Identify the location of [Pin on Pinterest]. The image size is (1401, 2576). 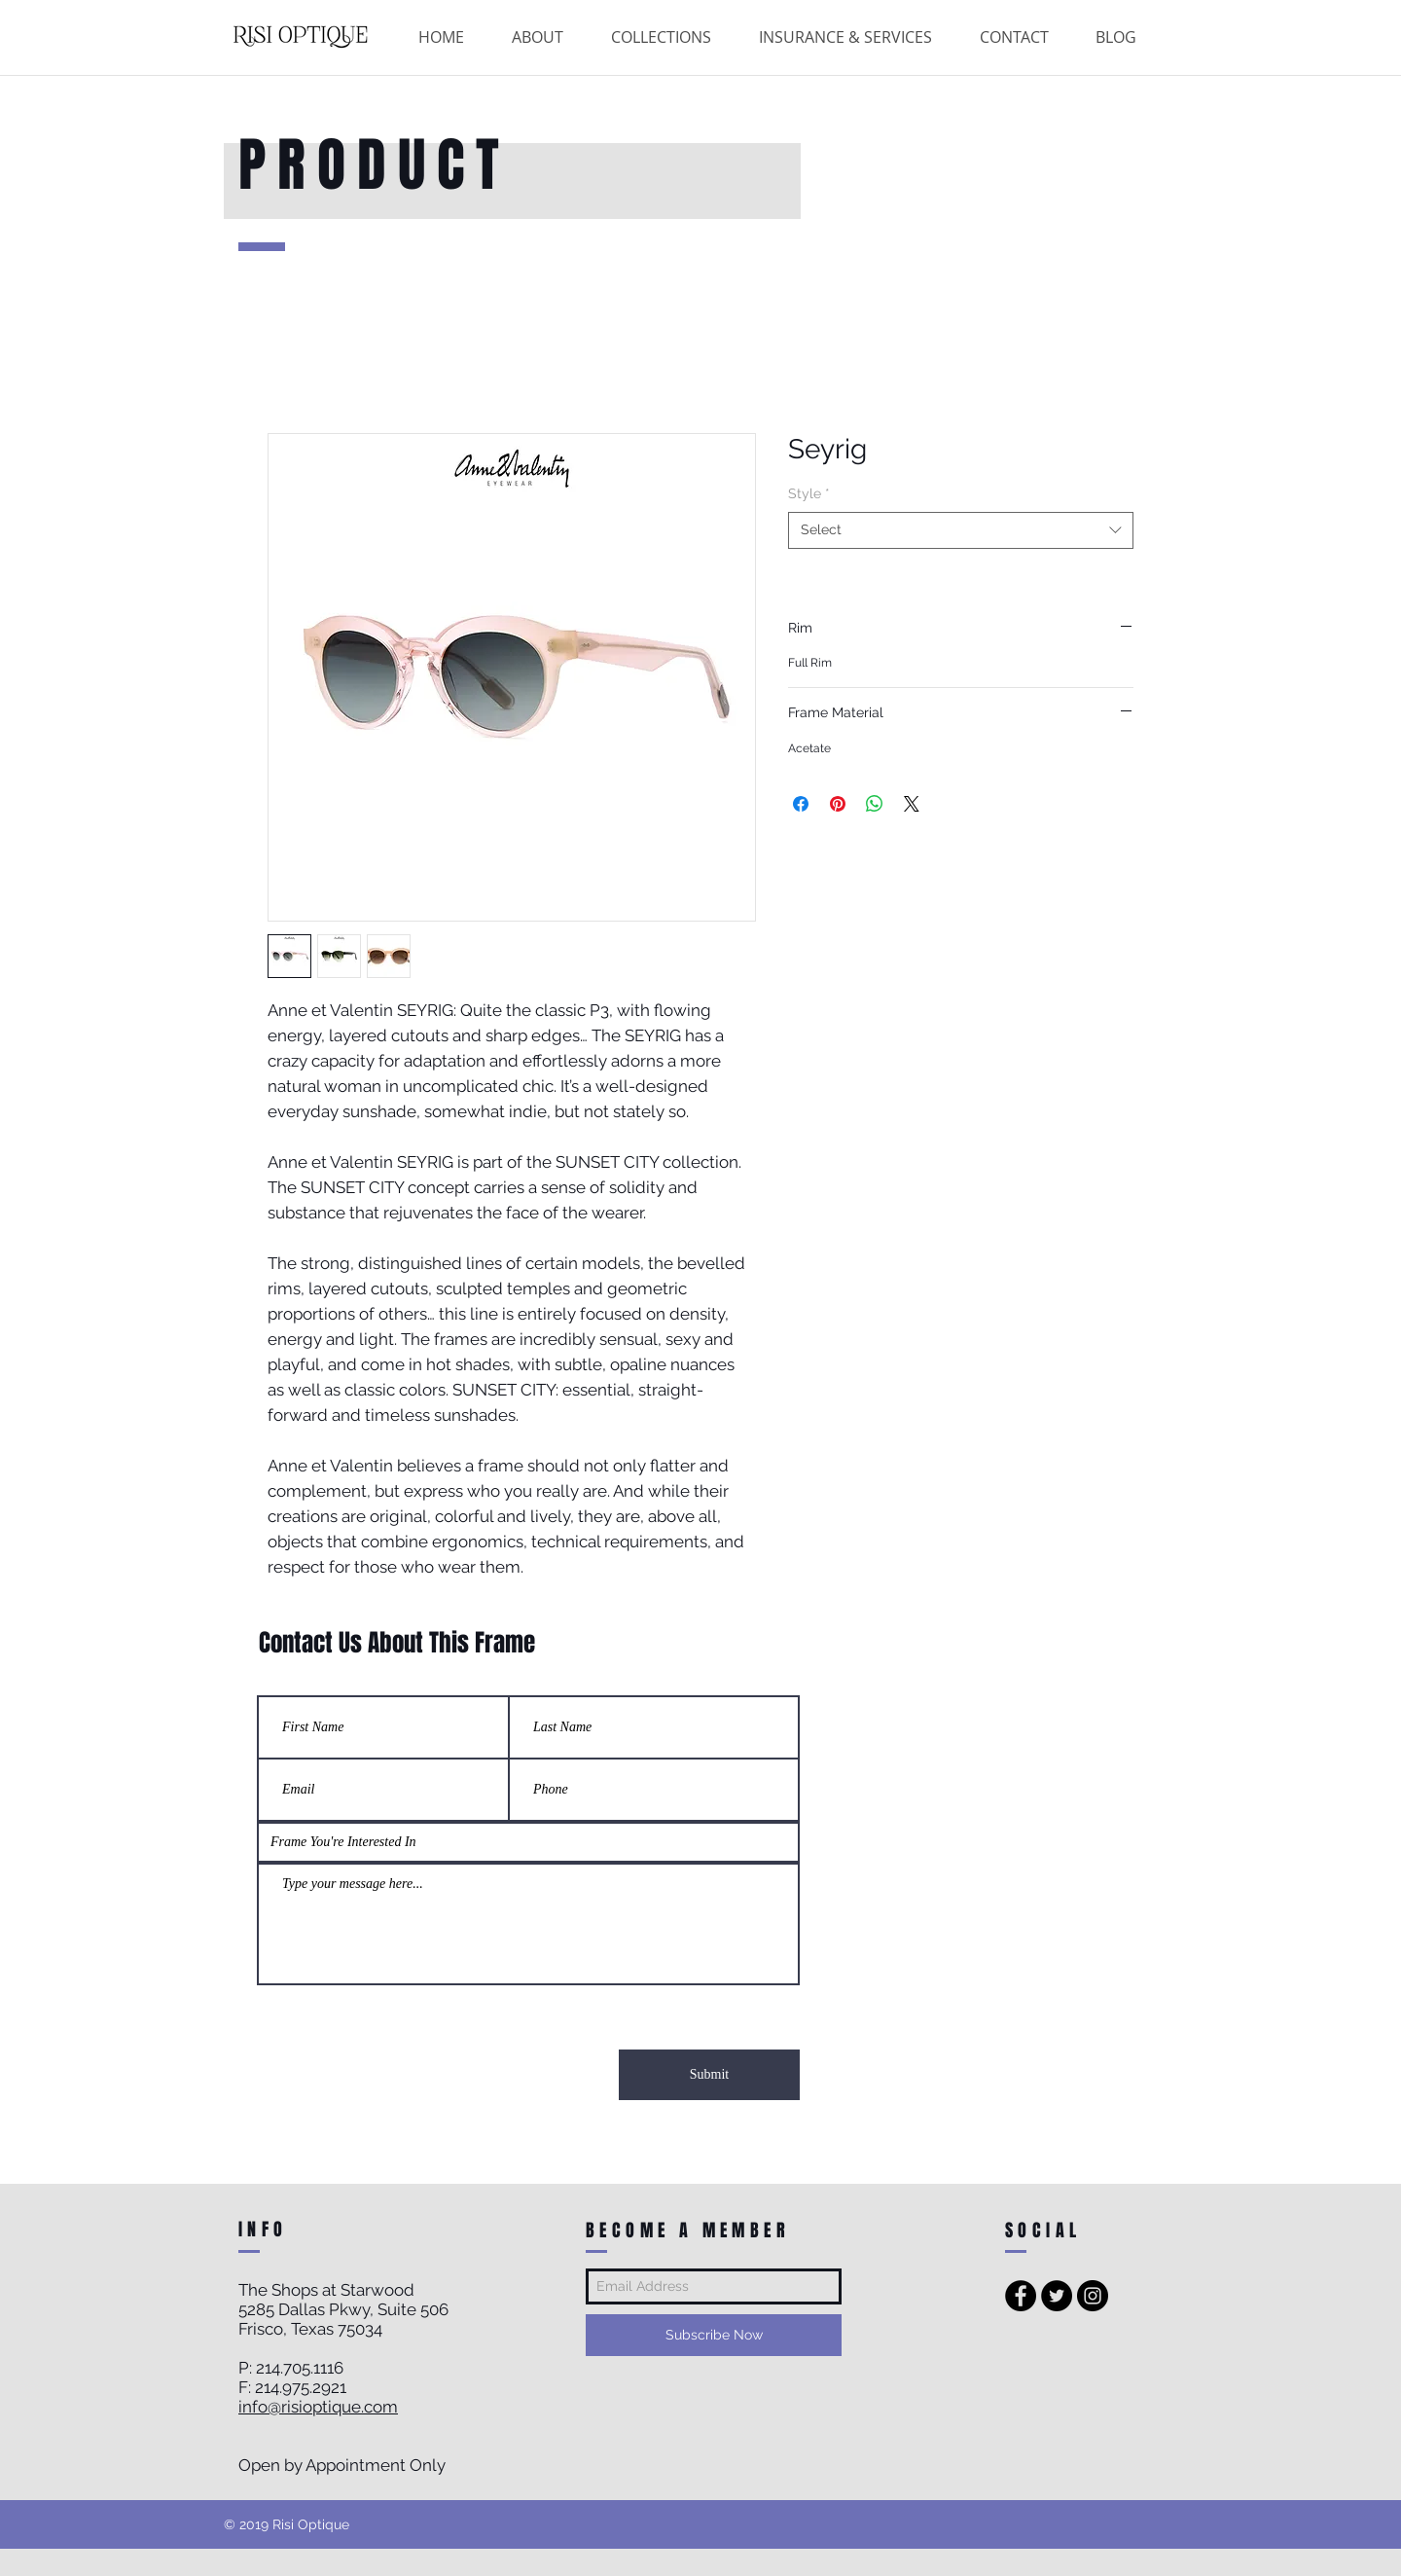
(837, 804).